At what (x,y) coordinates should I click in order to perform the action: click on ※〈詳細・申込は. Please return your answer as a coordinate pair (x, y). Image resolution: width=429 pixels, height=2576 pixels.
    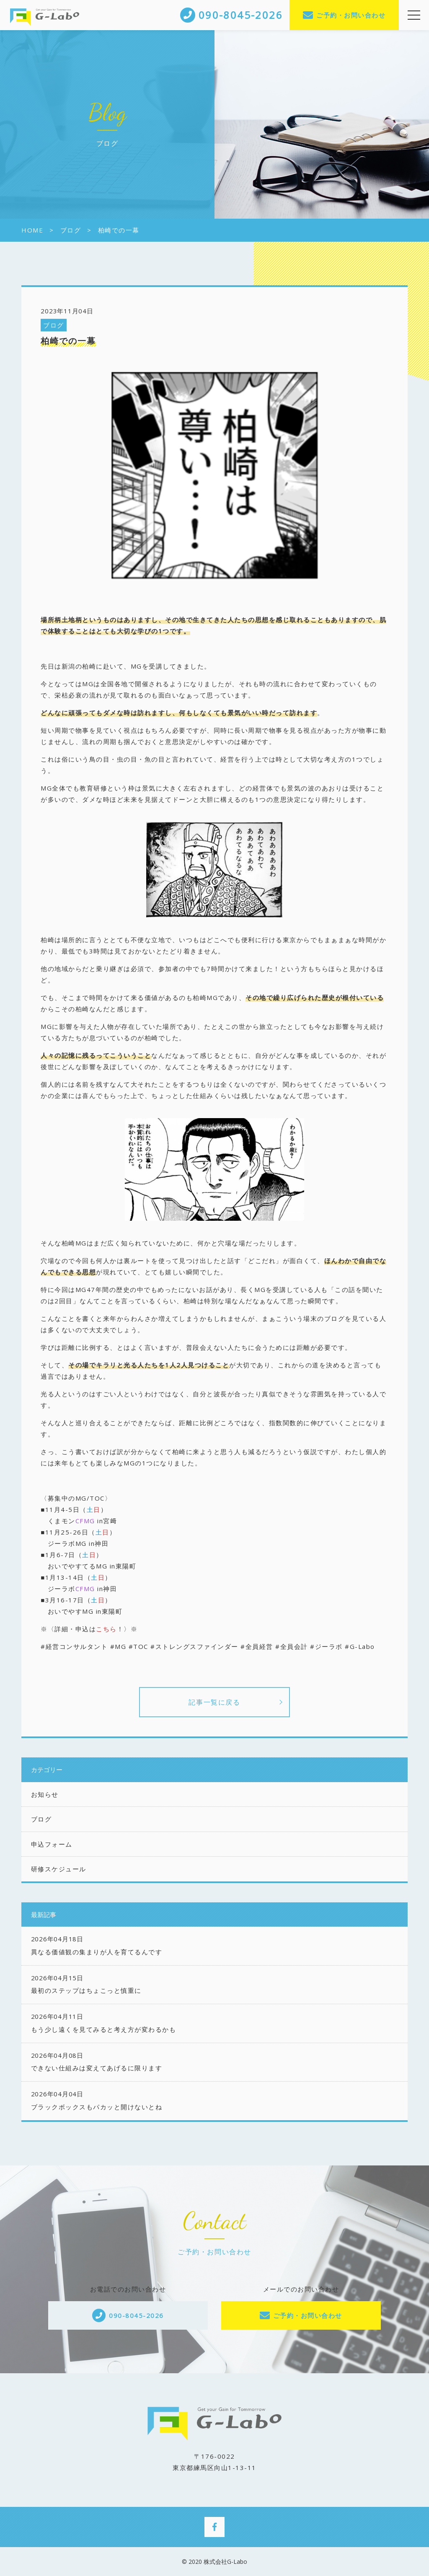
    Looking at the image, I should click on (68, 1629).